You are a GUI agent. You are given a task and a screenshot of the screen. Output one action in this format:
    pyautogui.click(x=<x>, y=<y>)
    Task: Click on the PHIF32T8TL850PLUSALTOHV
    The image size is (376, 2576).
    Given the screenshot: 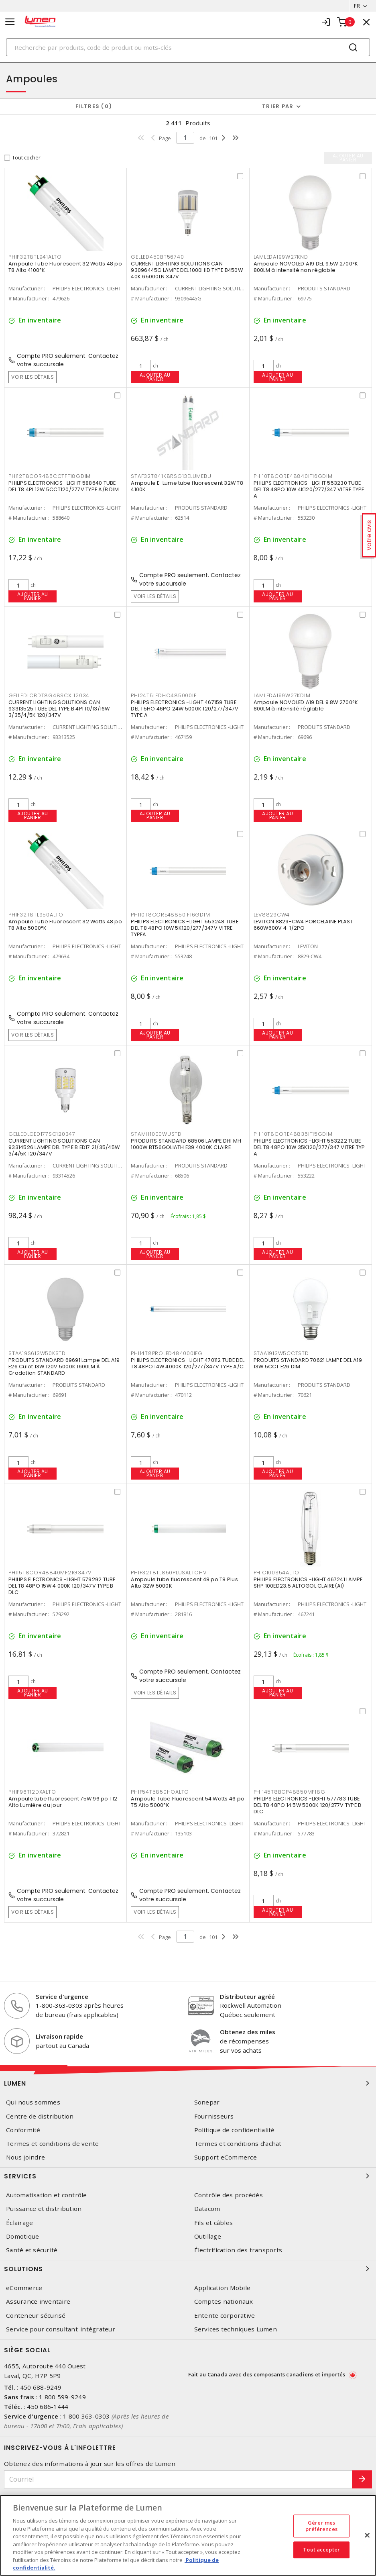 What is the action you would take?
    pyautogui.click(x=168, y=1572)
    